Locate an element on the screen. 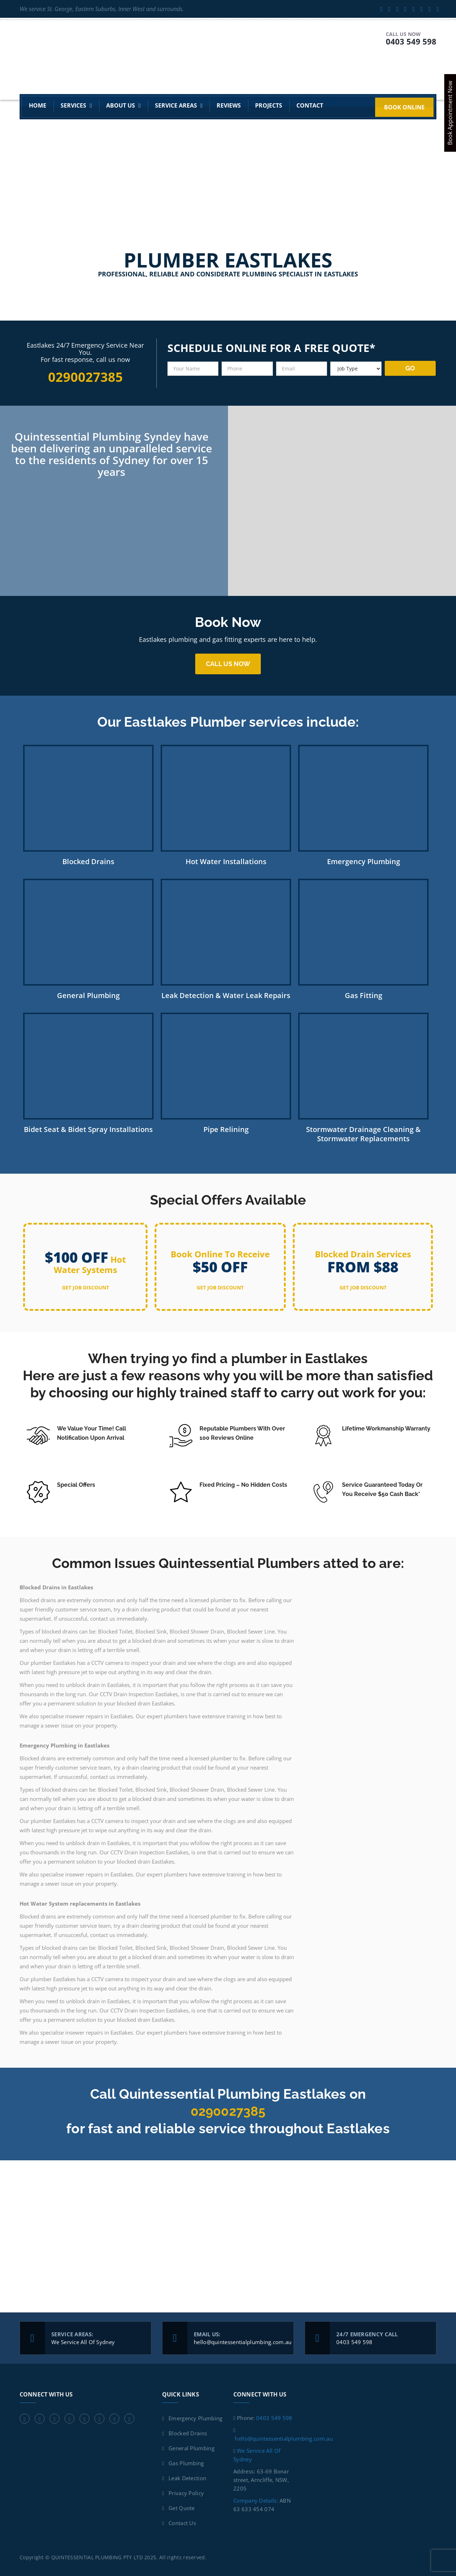 The image size is (456, 2576). get job discount is located at coordinates (85, 1287).